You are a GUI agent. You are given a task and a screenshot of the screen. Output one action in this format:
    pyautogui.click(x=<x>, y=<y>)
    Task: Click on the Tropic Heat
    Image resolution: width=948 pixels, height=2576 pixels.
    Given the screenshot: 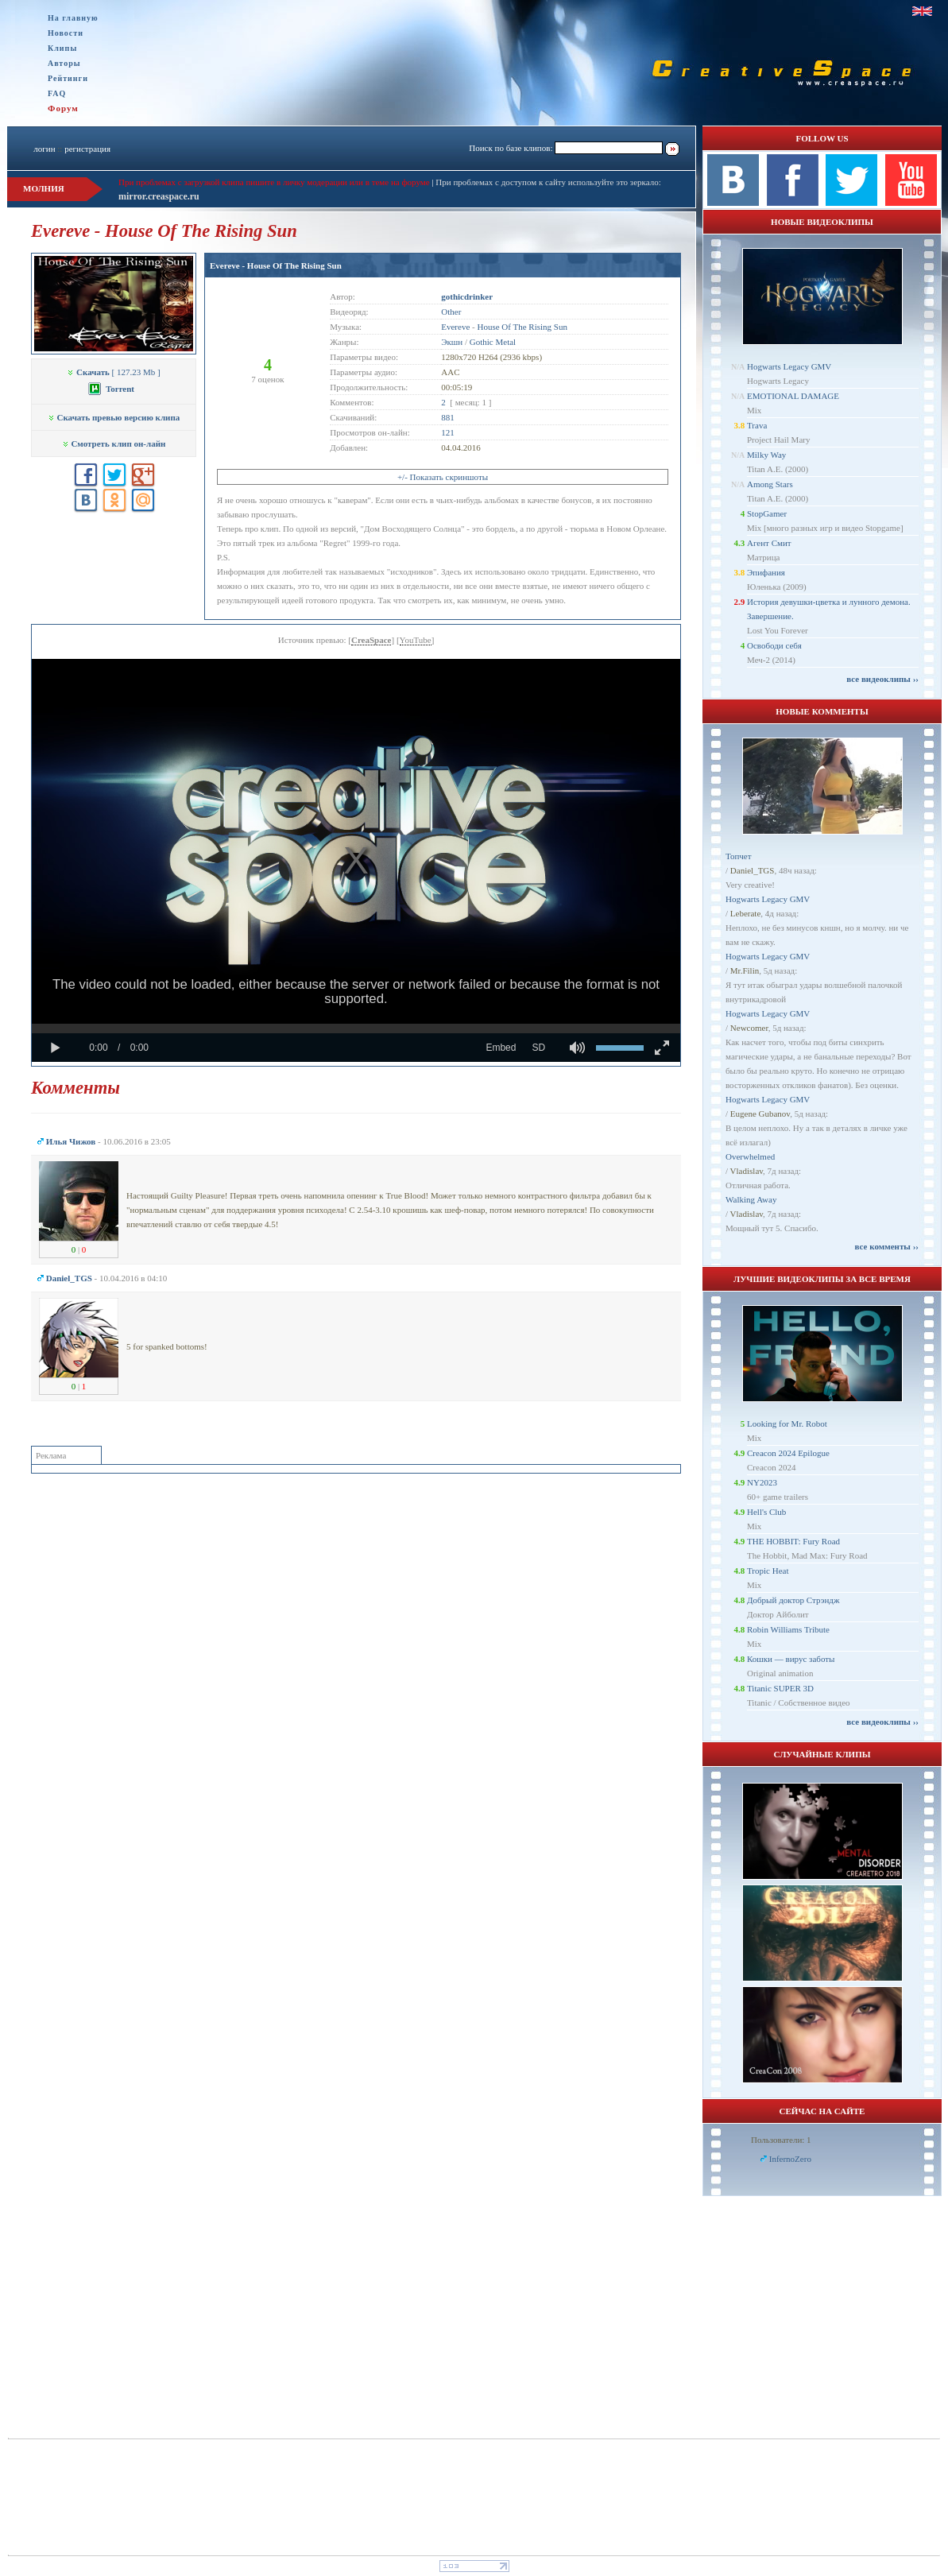 What is the action you would take?
    pyautogui.click(x=767, y=1570)
    